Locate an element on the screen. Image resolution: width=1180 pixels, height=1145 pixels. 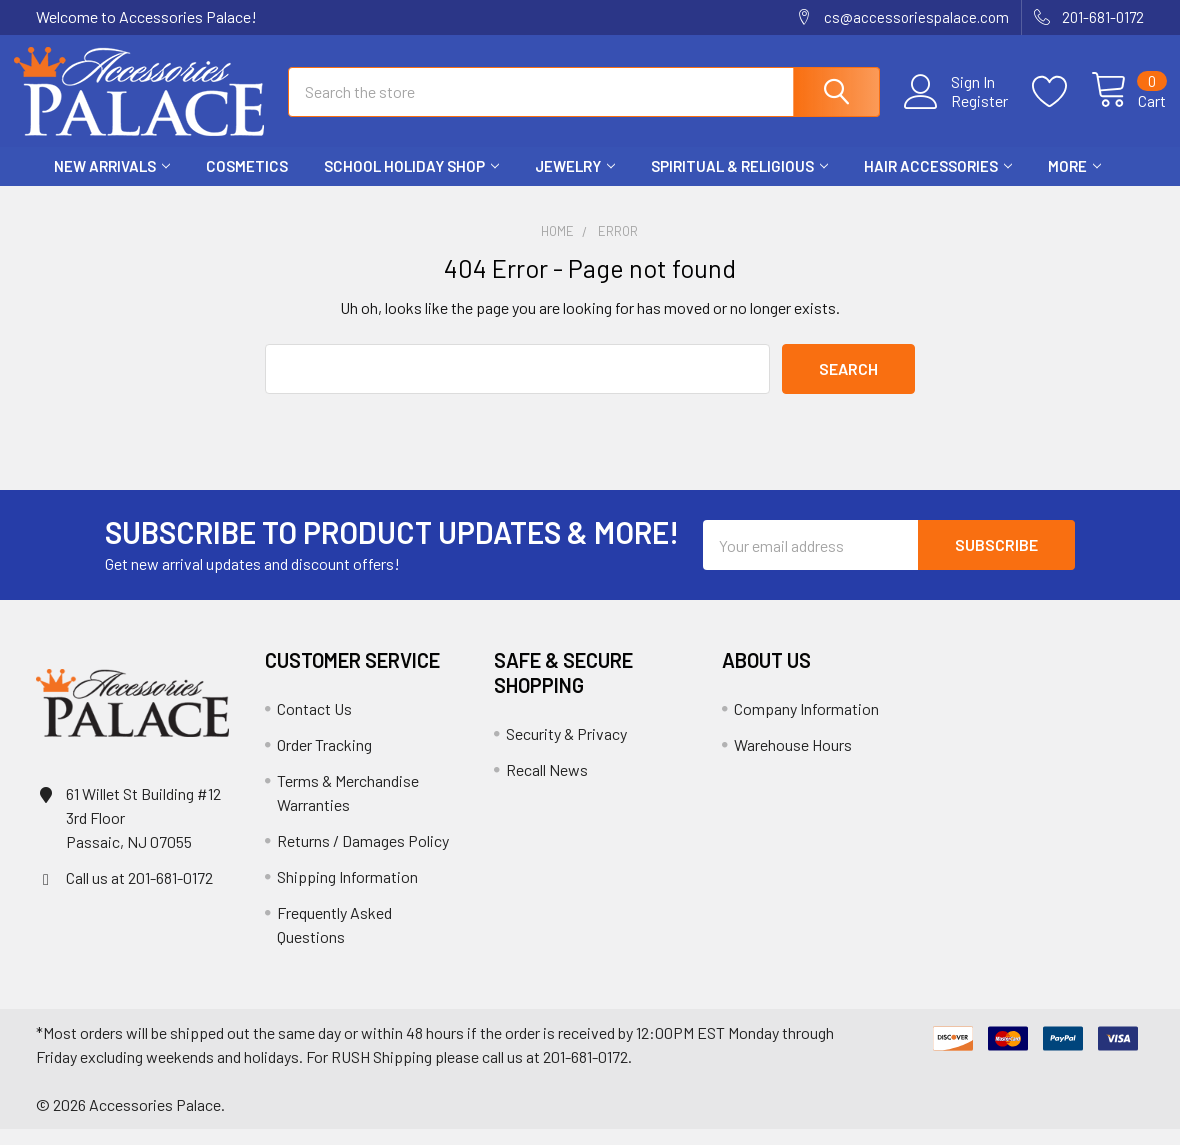
Security & Privacy is located at coordinates (566, 749).